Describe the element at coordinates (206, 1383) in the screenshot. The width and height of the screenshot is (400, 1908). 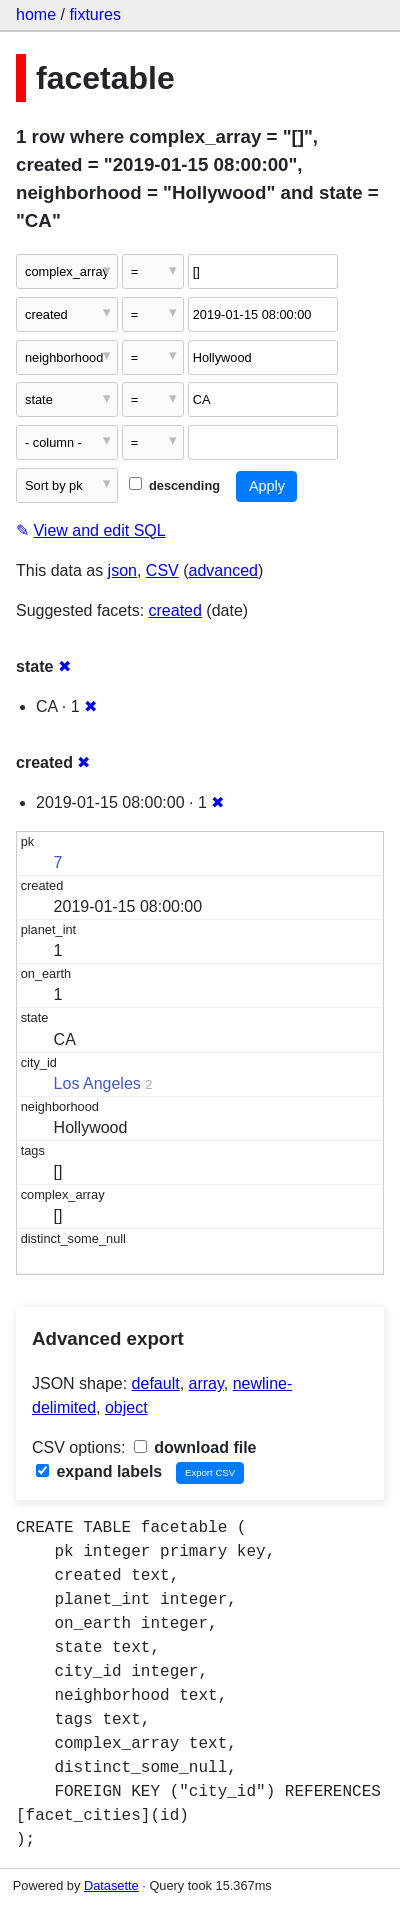
I see `array` at that location.